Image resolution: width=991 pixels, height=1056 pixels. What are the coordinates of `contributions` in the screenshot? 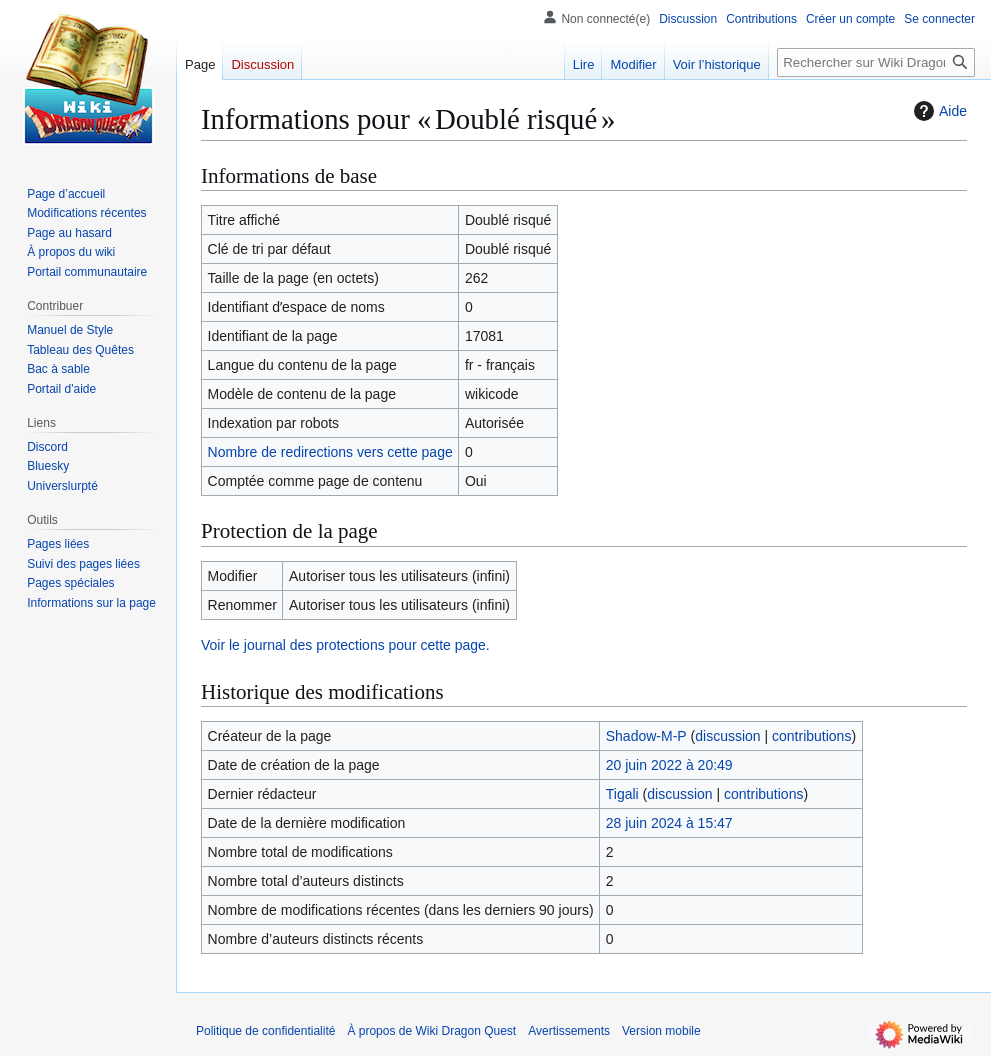 It's located at (811, 736).